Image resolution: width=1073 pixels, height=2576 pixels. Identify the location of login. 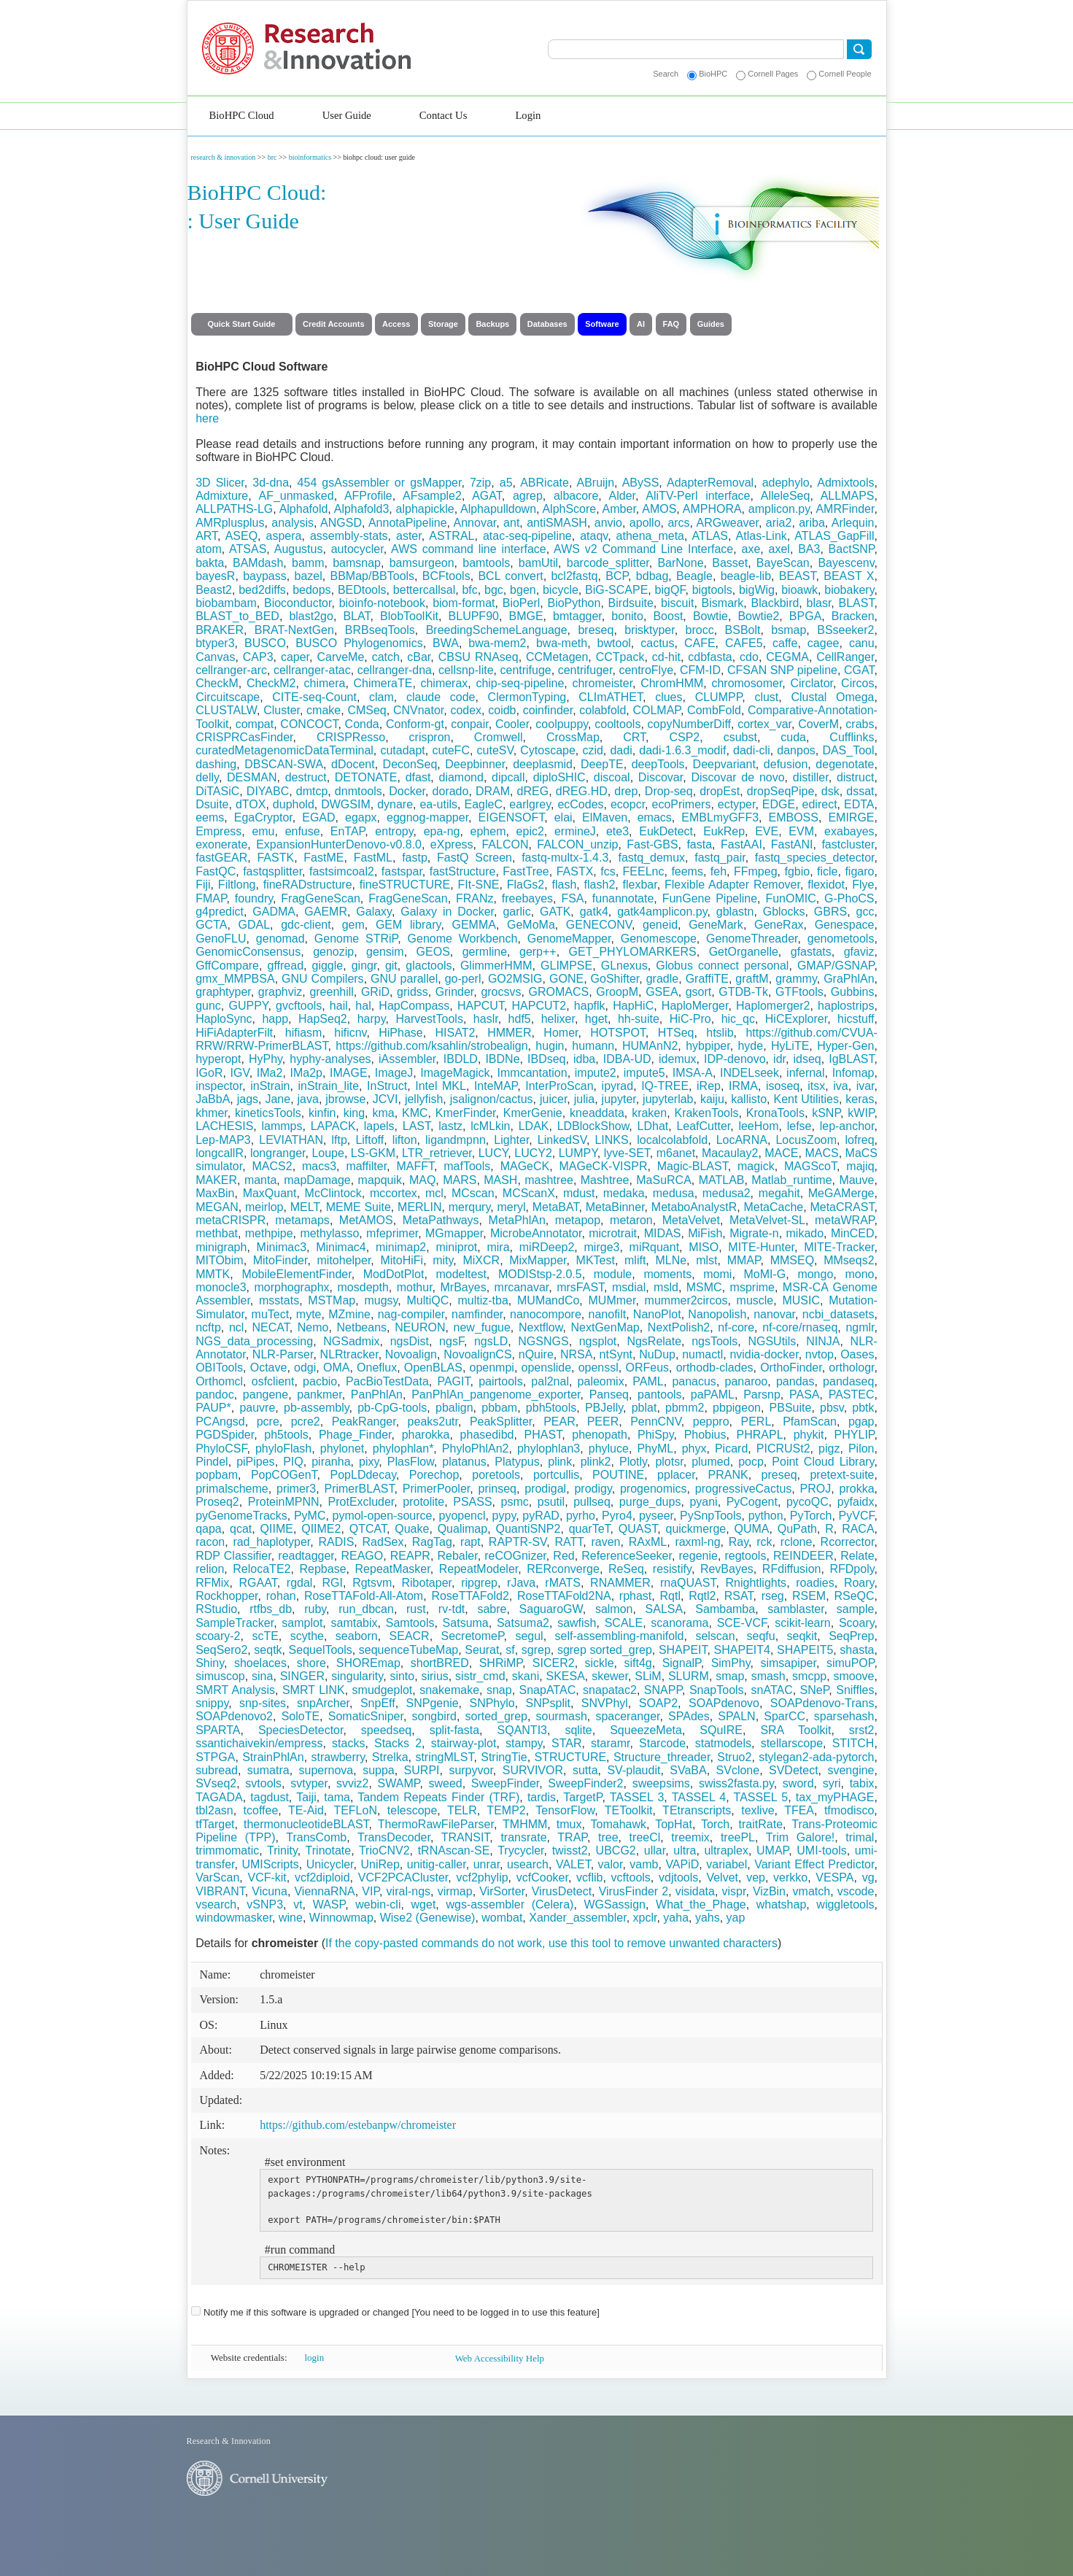
(315, 2357).